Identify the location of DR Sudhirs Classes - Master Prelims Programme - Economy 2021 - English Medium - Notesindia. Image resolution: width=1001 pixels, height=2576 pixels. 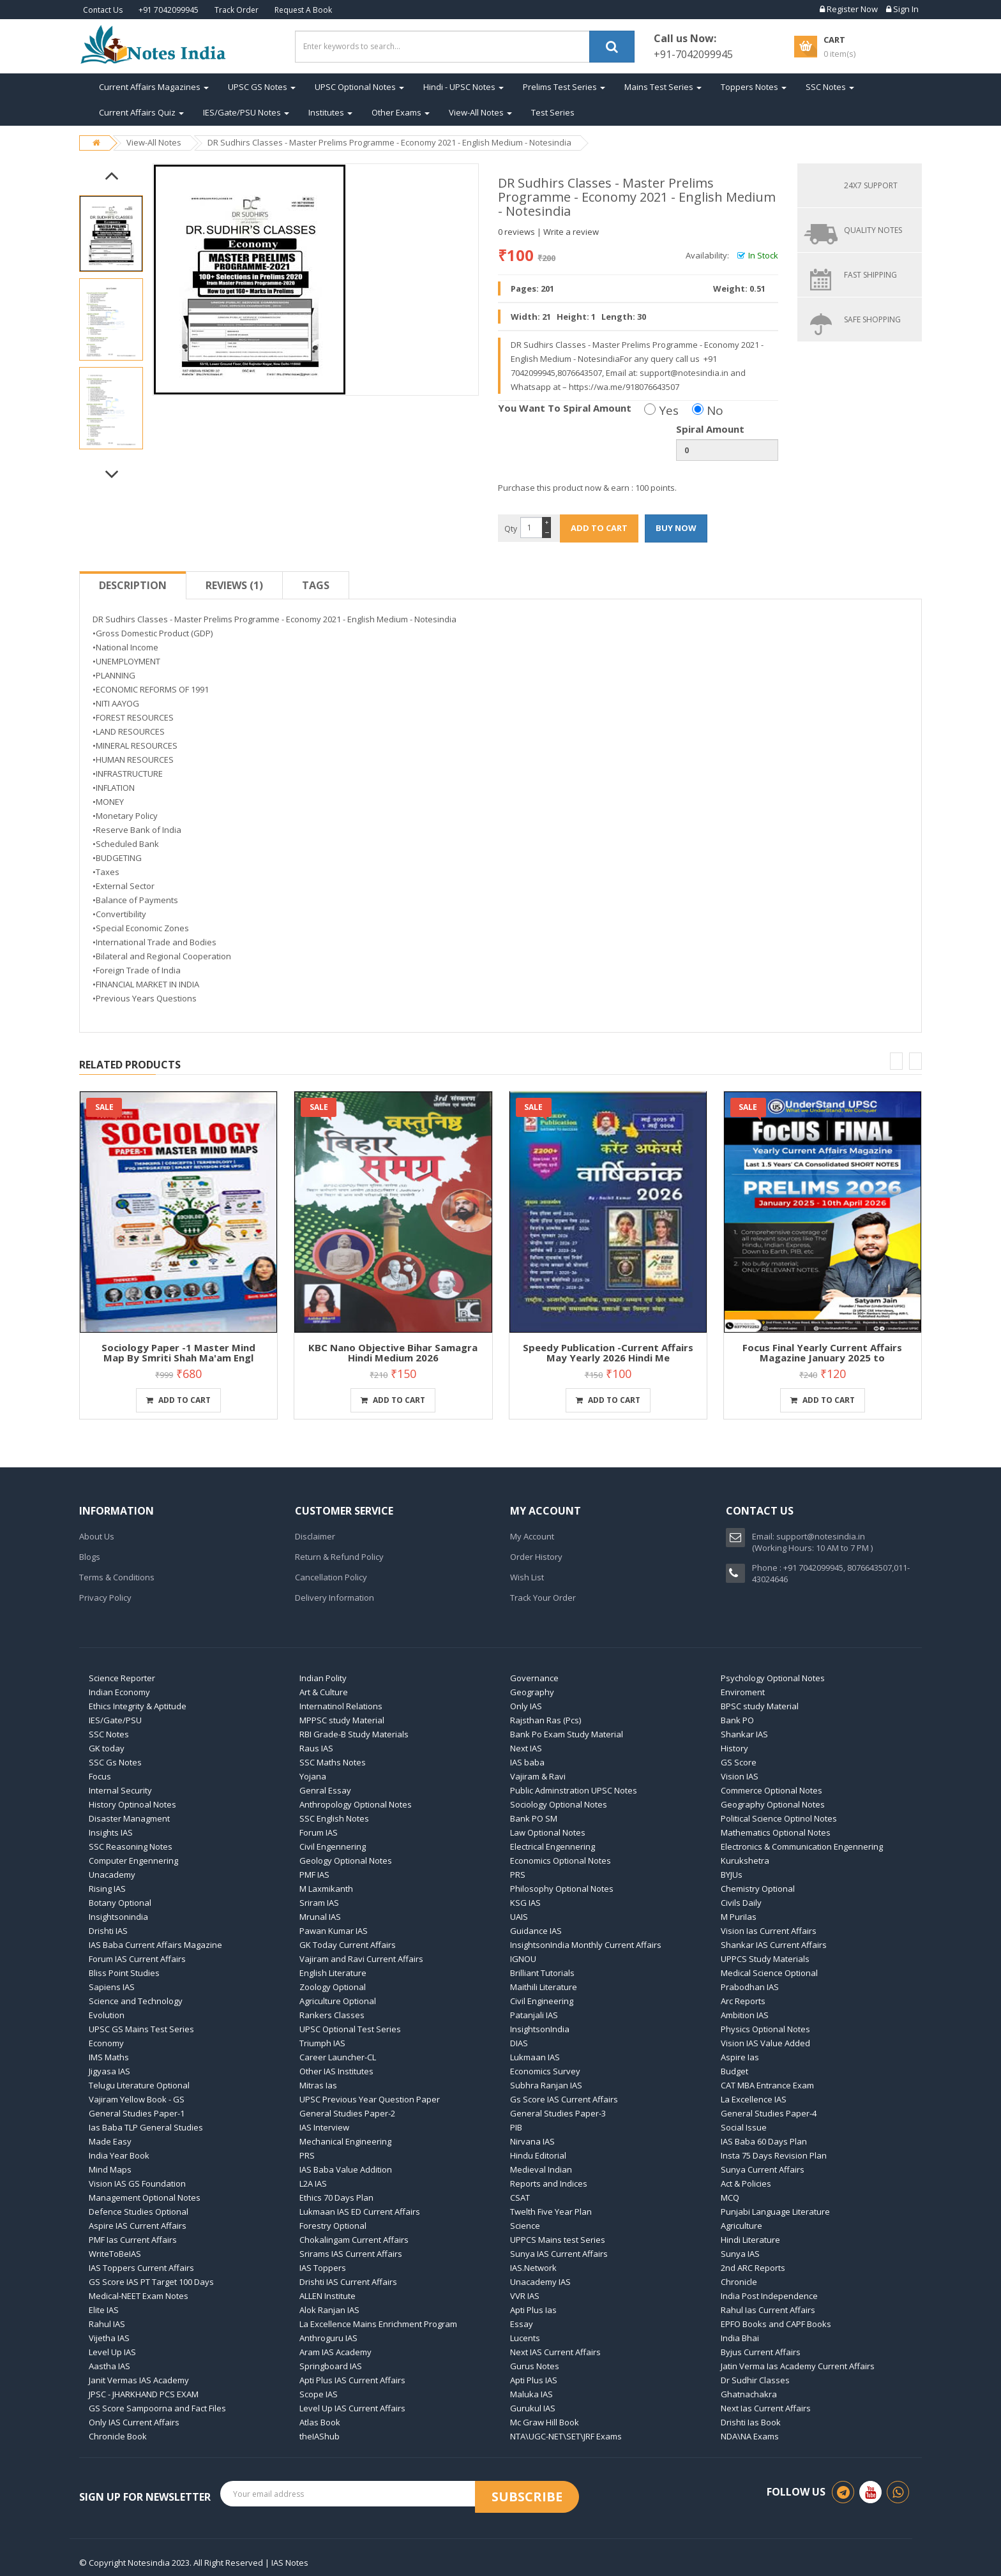
(389, 142).